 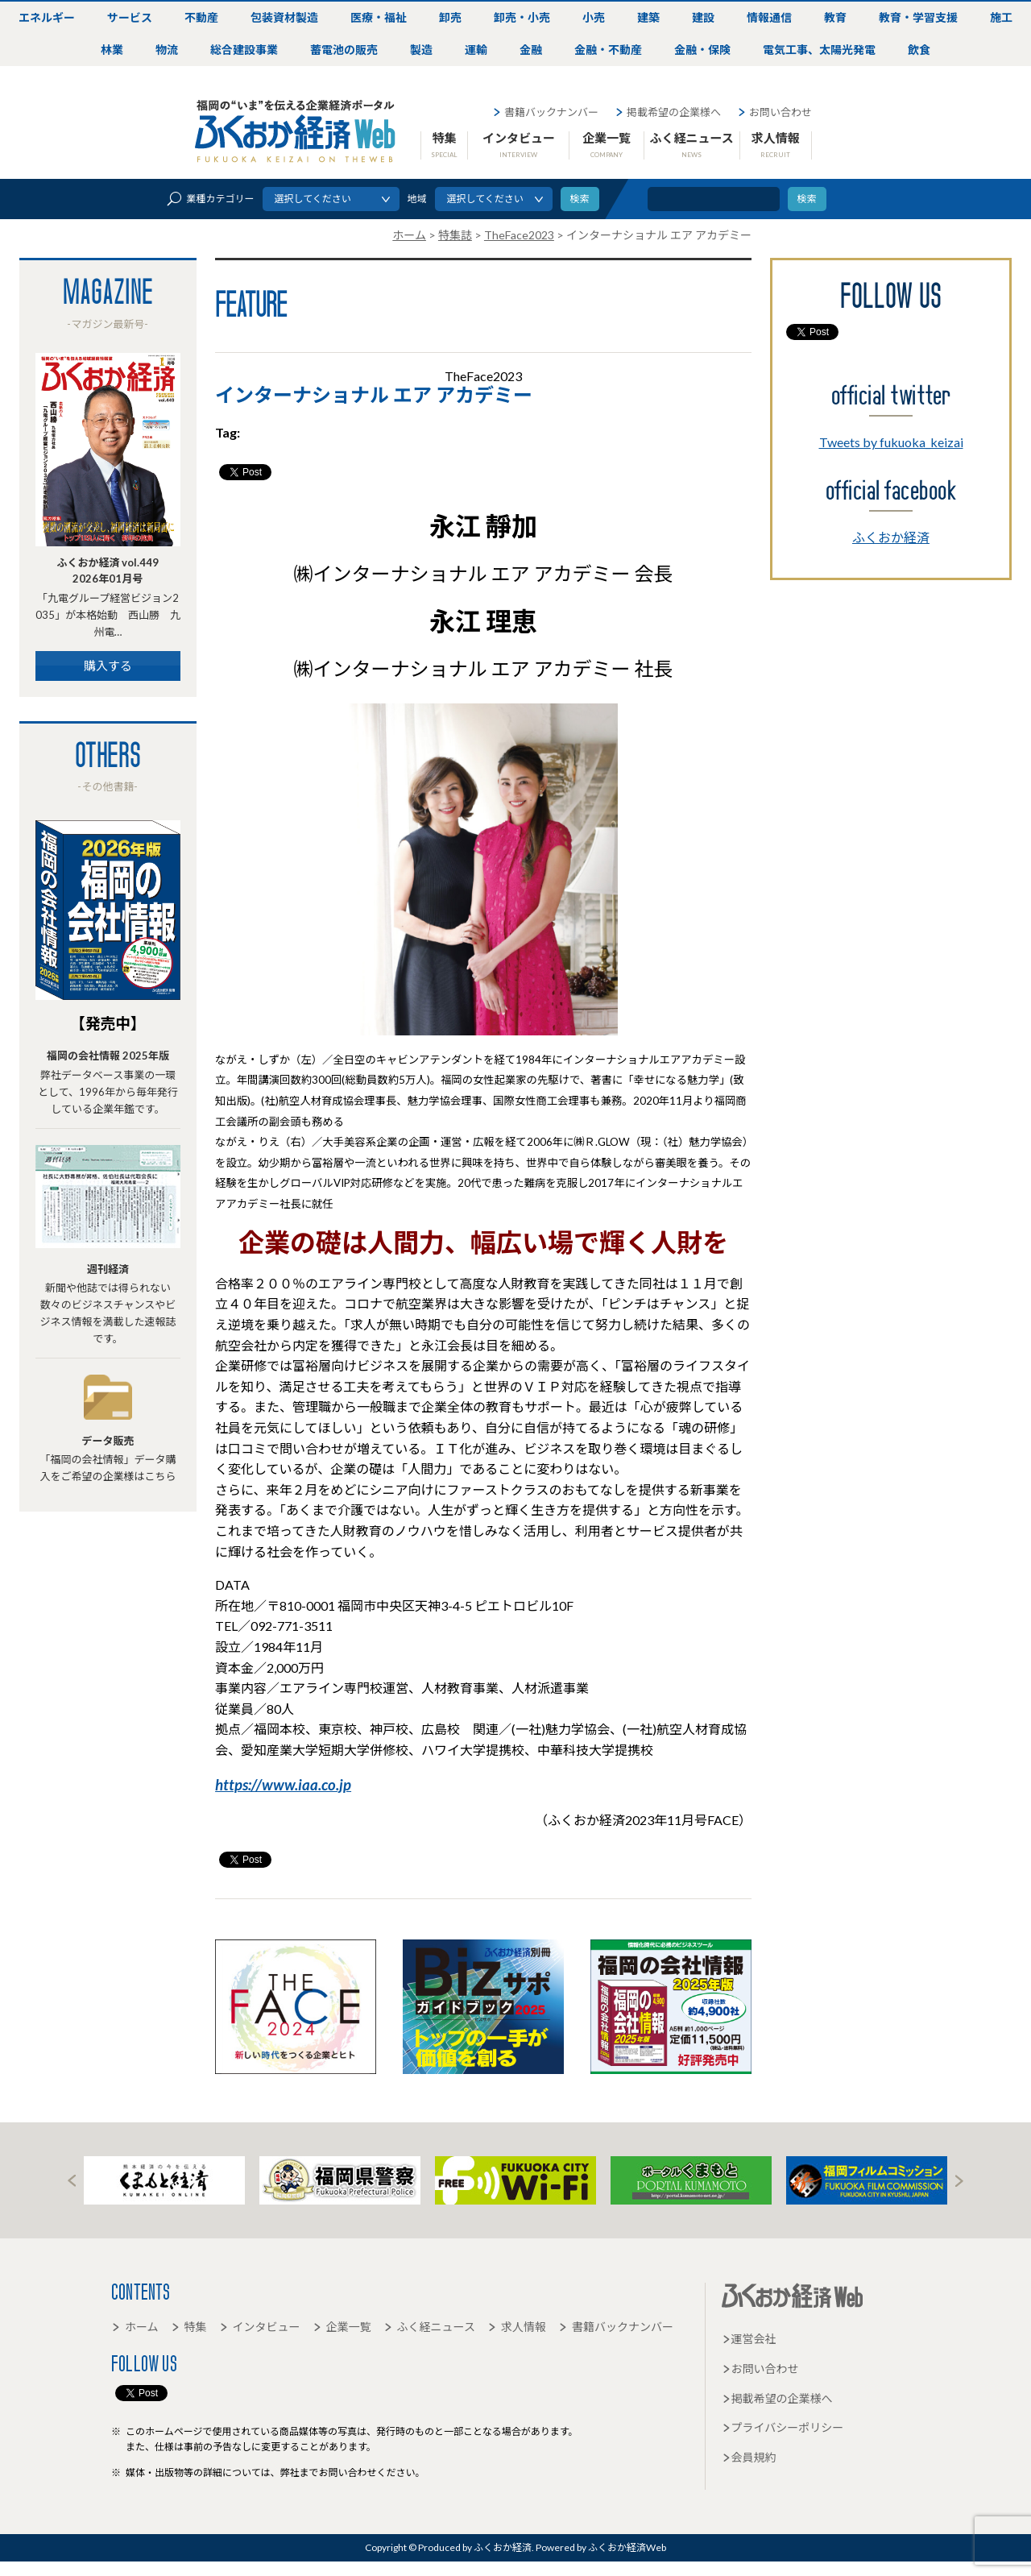 I want to click on 不動産, so click(x=201, y=17).